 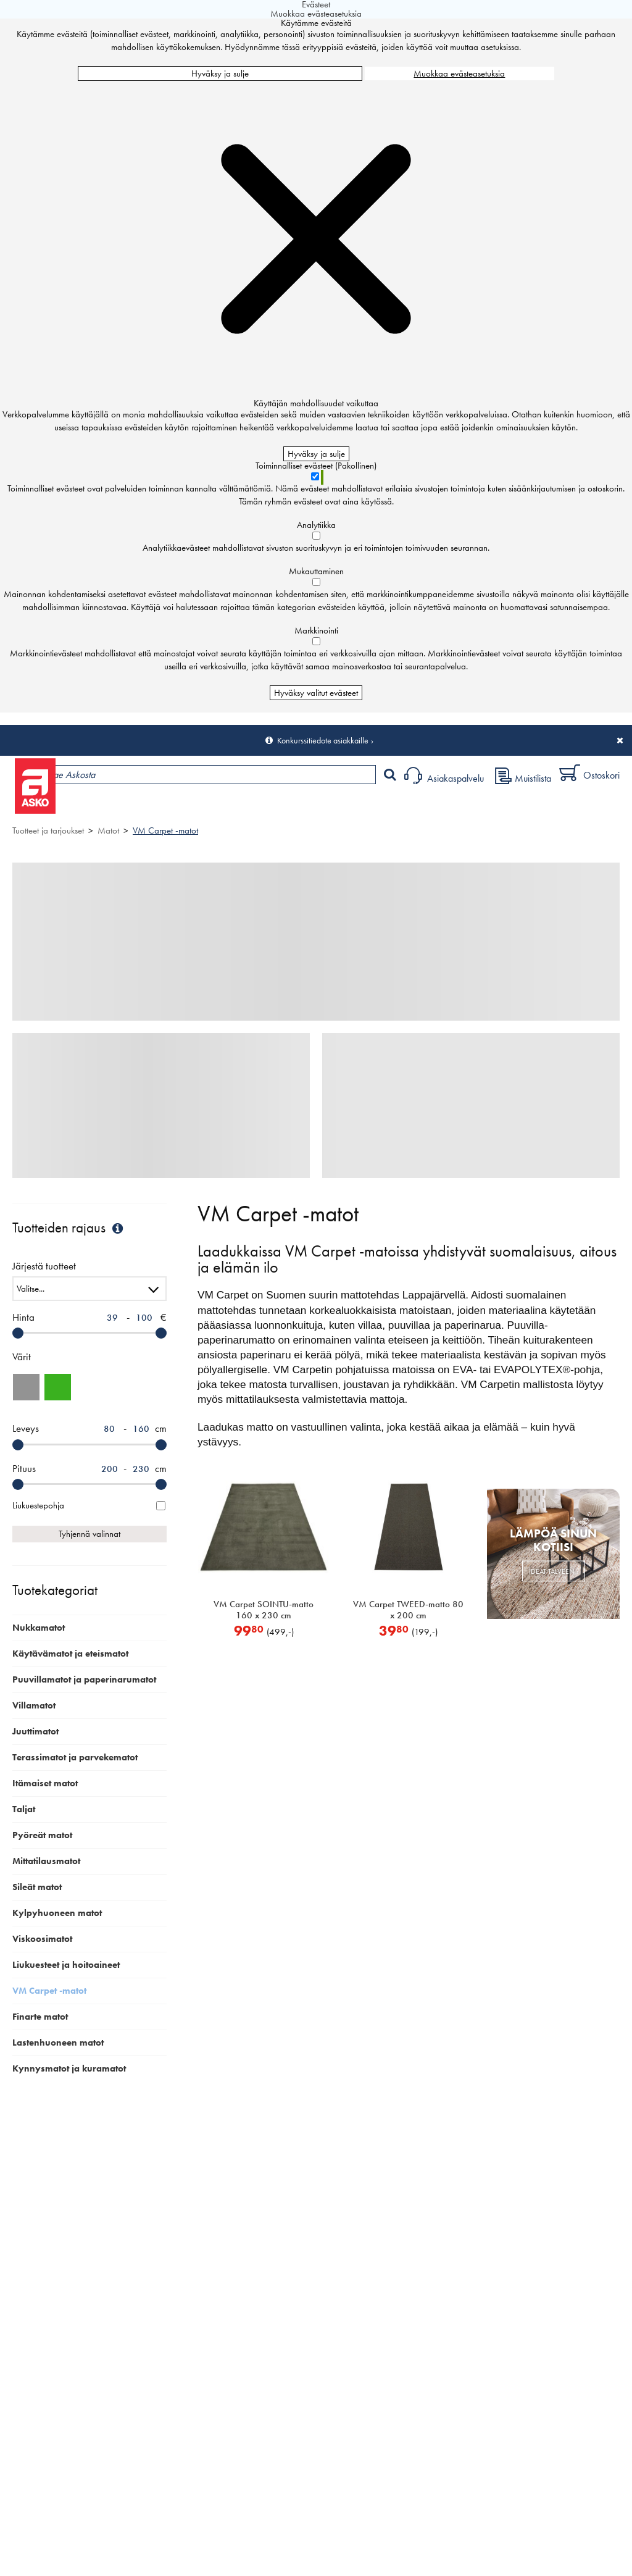 I want to click on VM Carpet SOINTU-matto 160 x 230 cm, so click(x=264, y=1610).